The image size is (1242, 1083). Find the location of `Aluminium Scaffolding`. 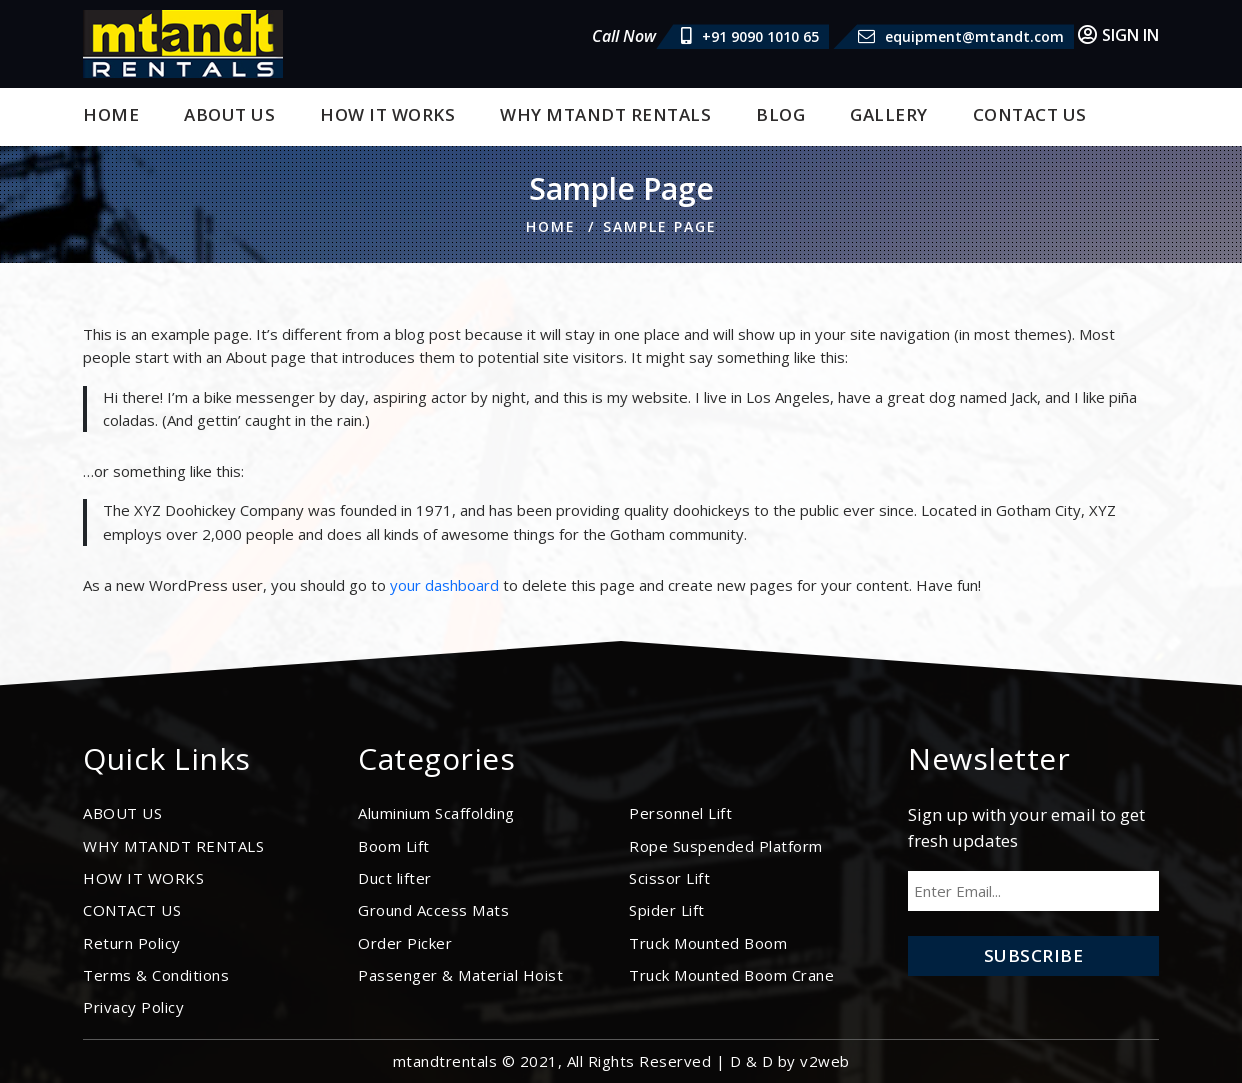

Aluminium Scaffolding is located at coordinates (436, 813).